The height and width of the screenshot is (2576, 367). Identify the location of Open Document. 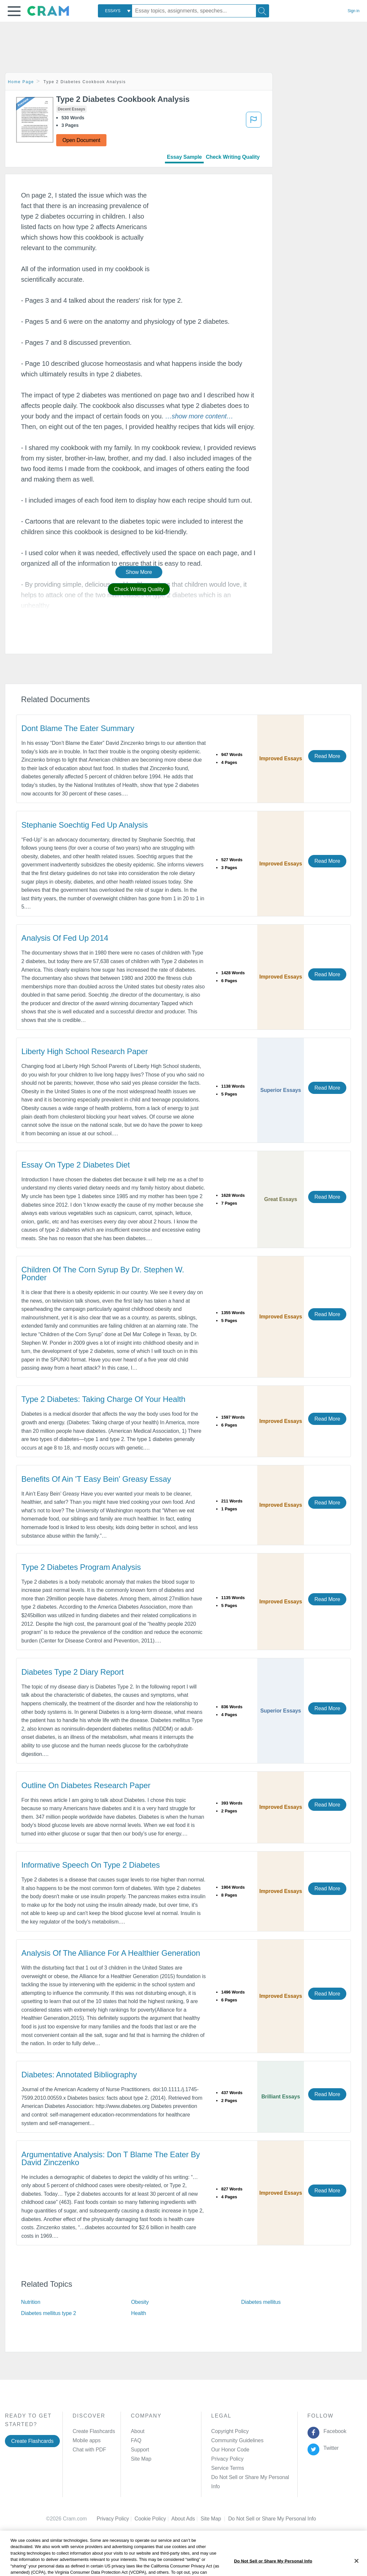
(81, 140).